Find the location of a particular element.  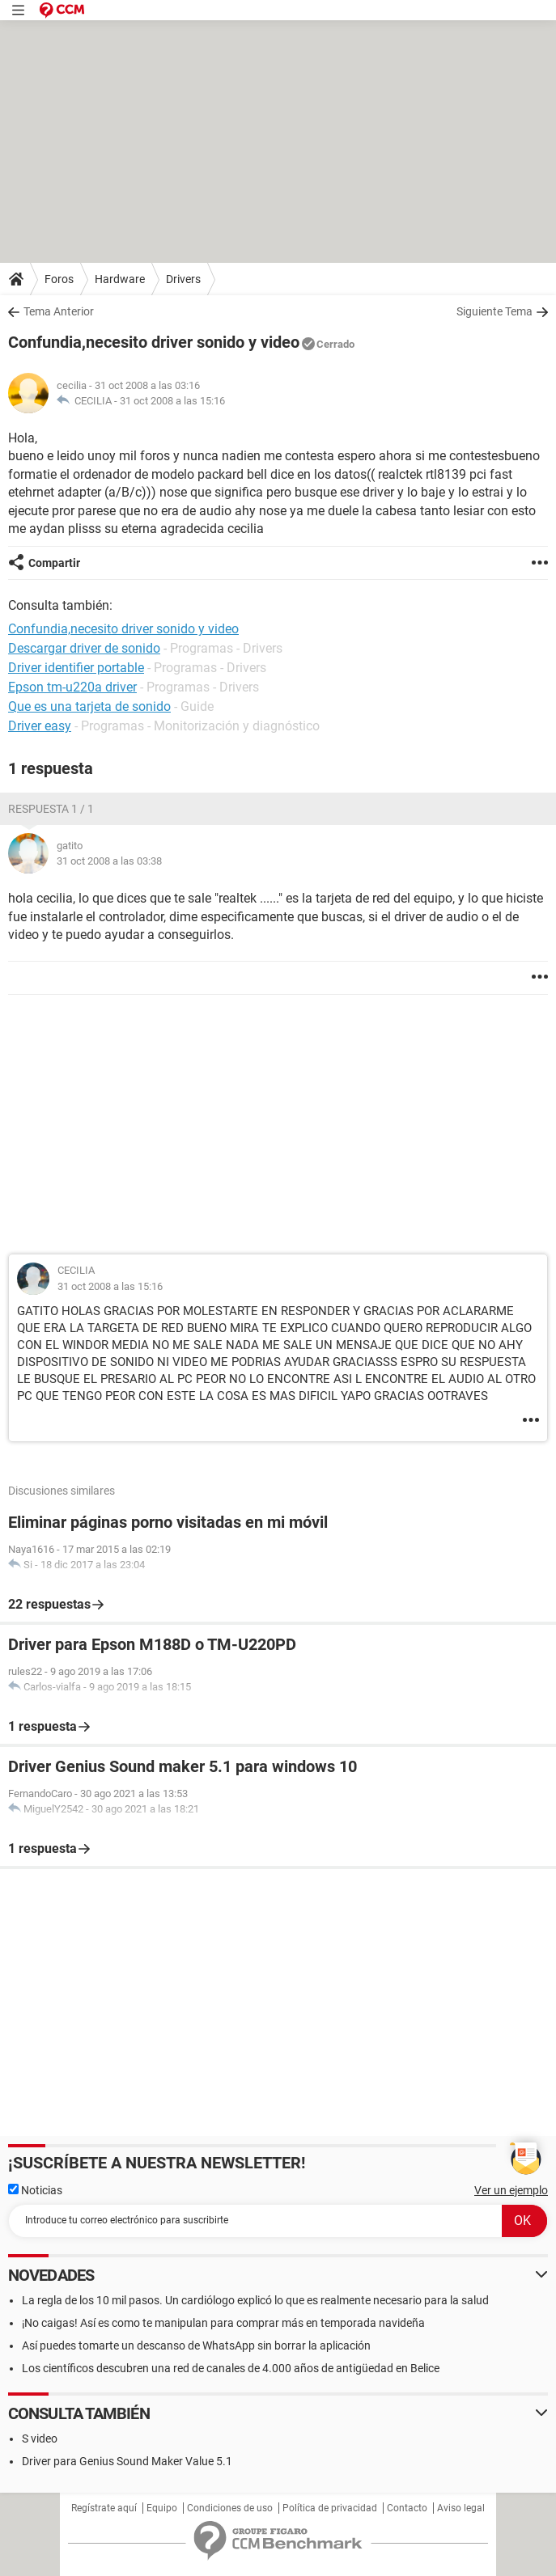

Foros is located at coordinates (59, 279).